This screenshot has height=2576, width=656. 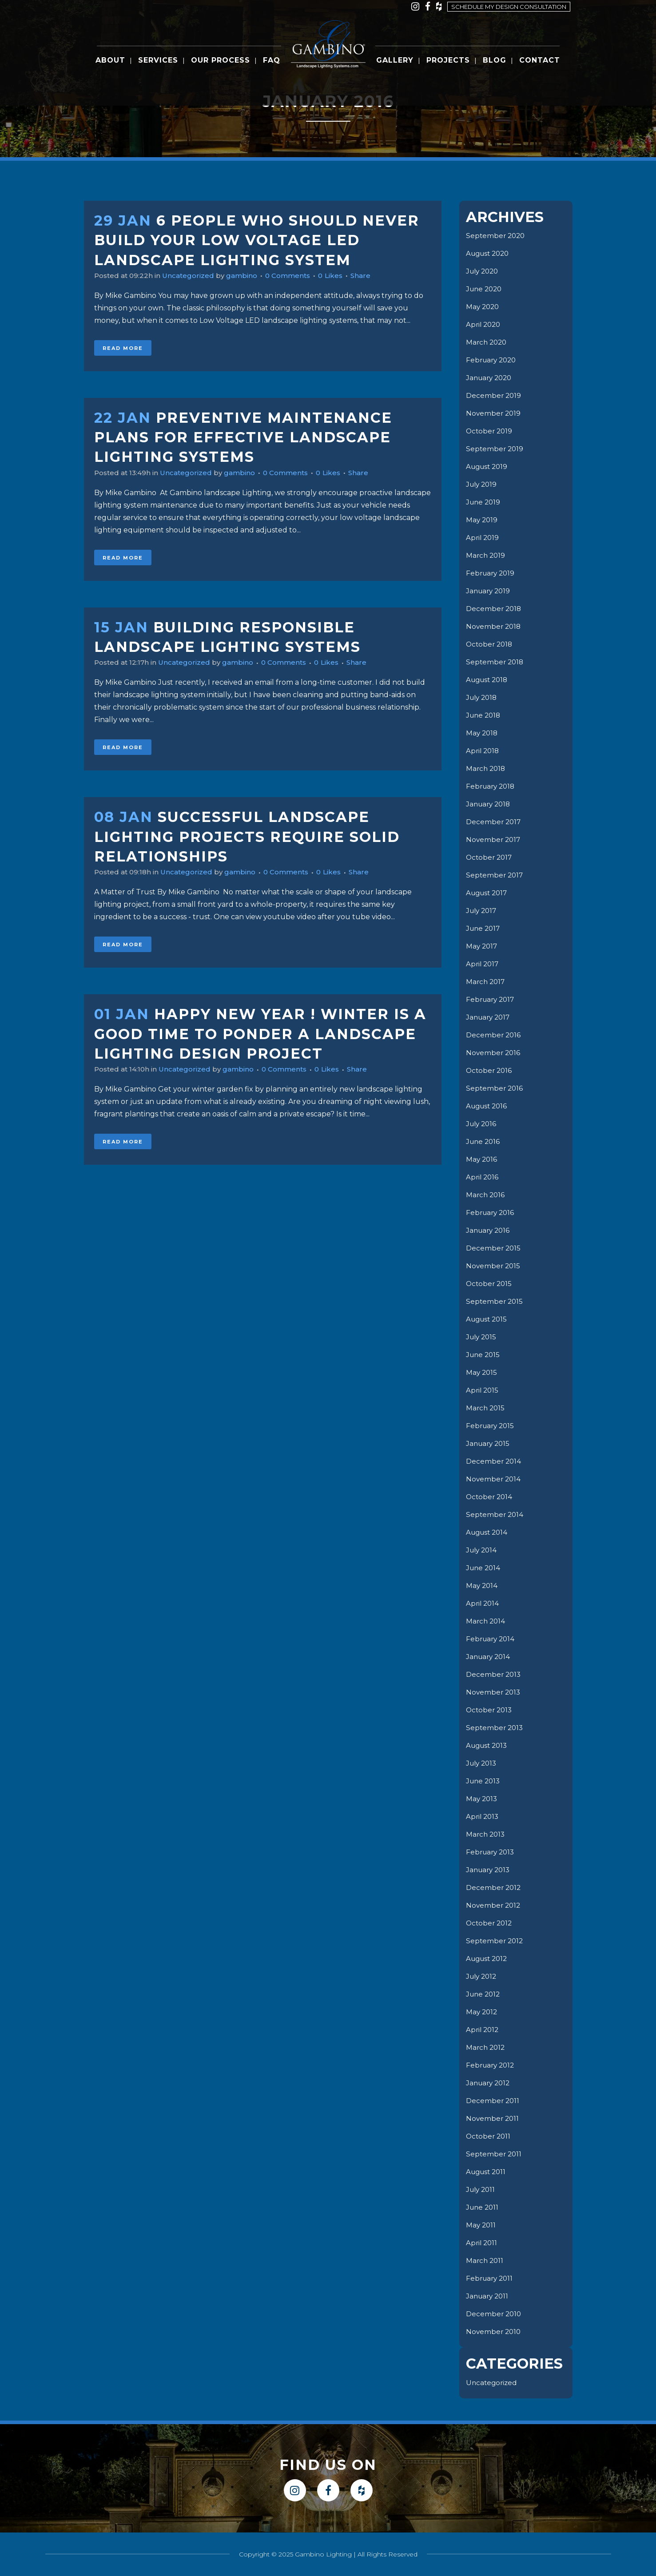 I want to click on January 2018, so click(x=489, y=804).